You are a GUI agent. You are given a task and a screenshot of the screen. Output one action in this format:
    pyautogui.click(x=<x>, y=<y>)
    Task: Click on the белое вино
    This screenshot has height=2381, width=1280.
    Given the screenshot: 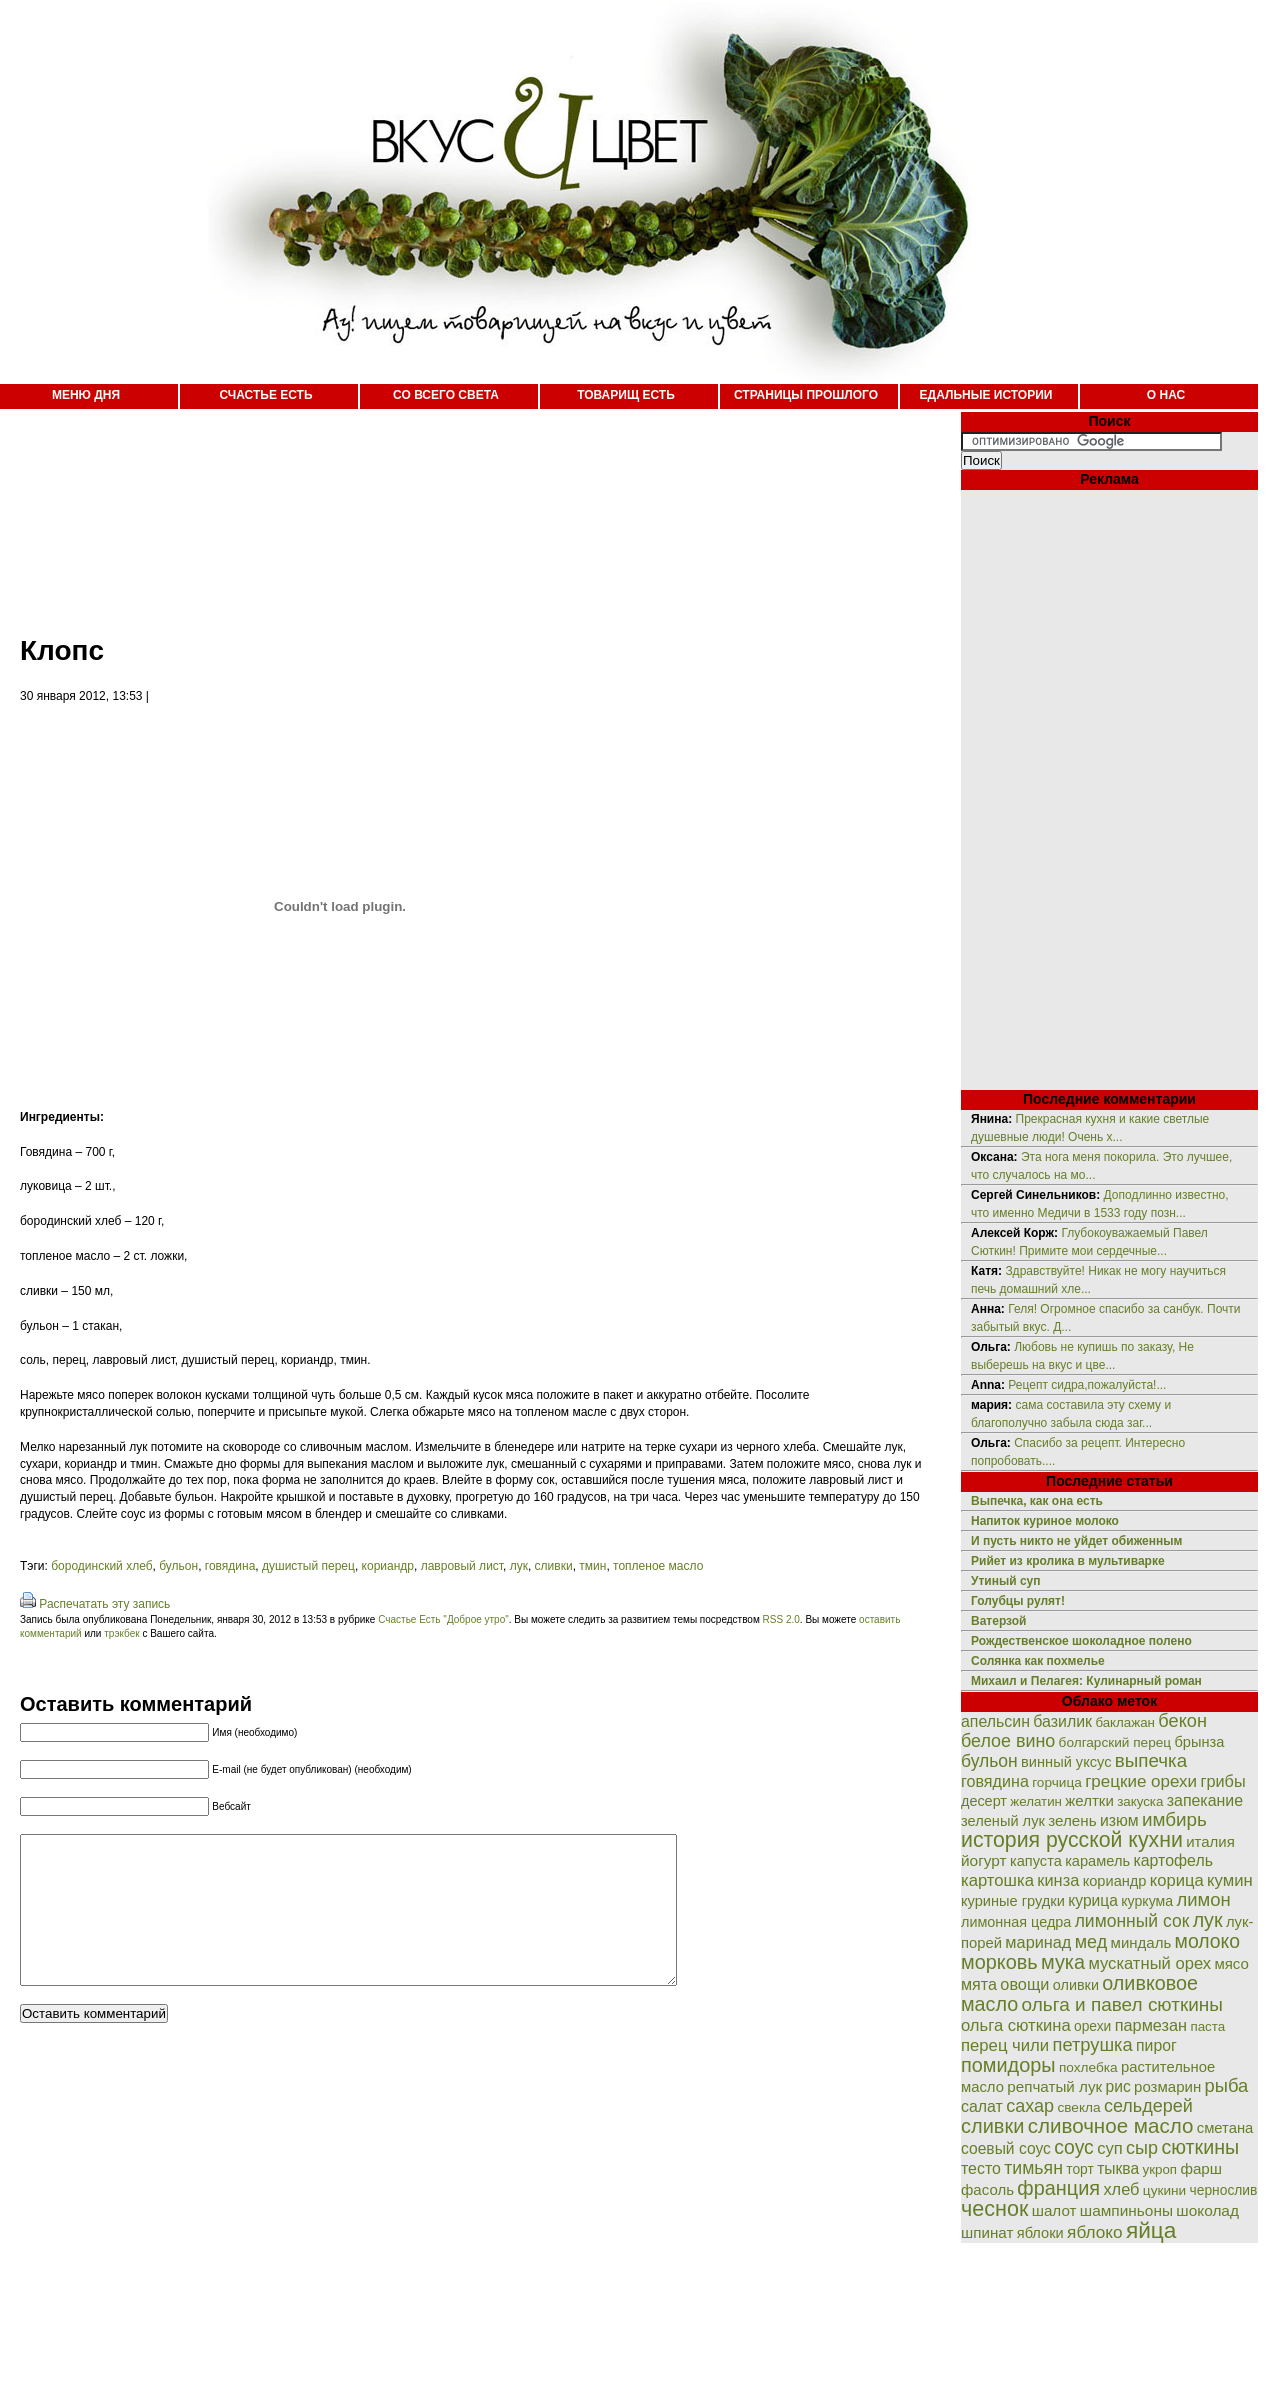 What is the action you would take?
    pyautogui.click(x=1008, y=1741)
    